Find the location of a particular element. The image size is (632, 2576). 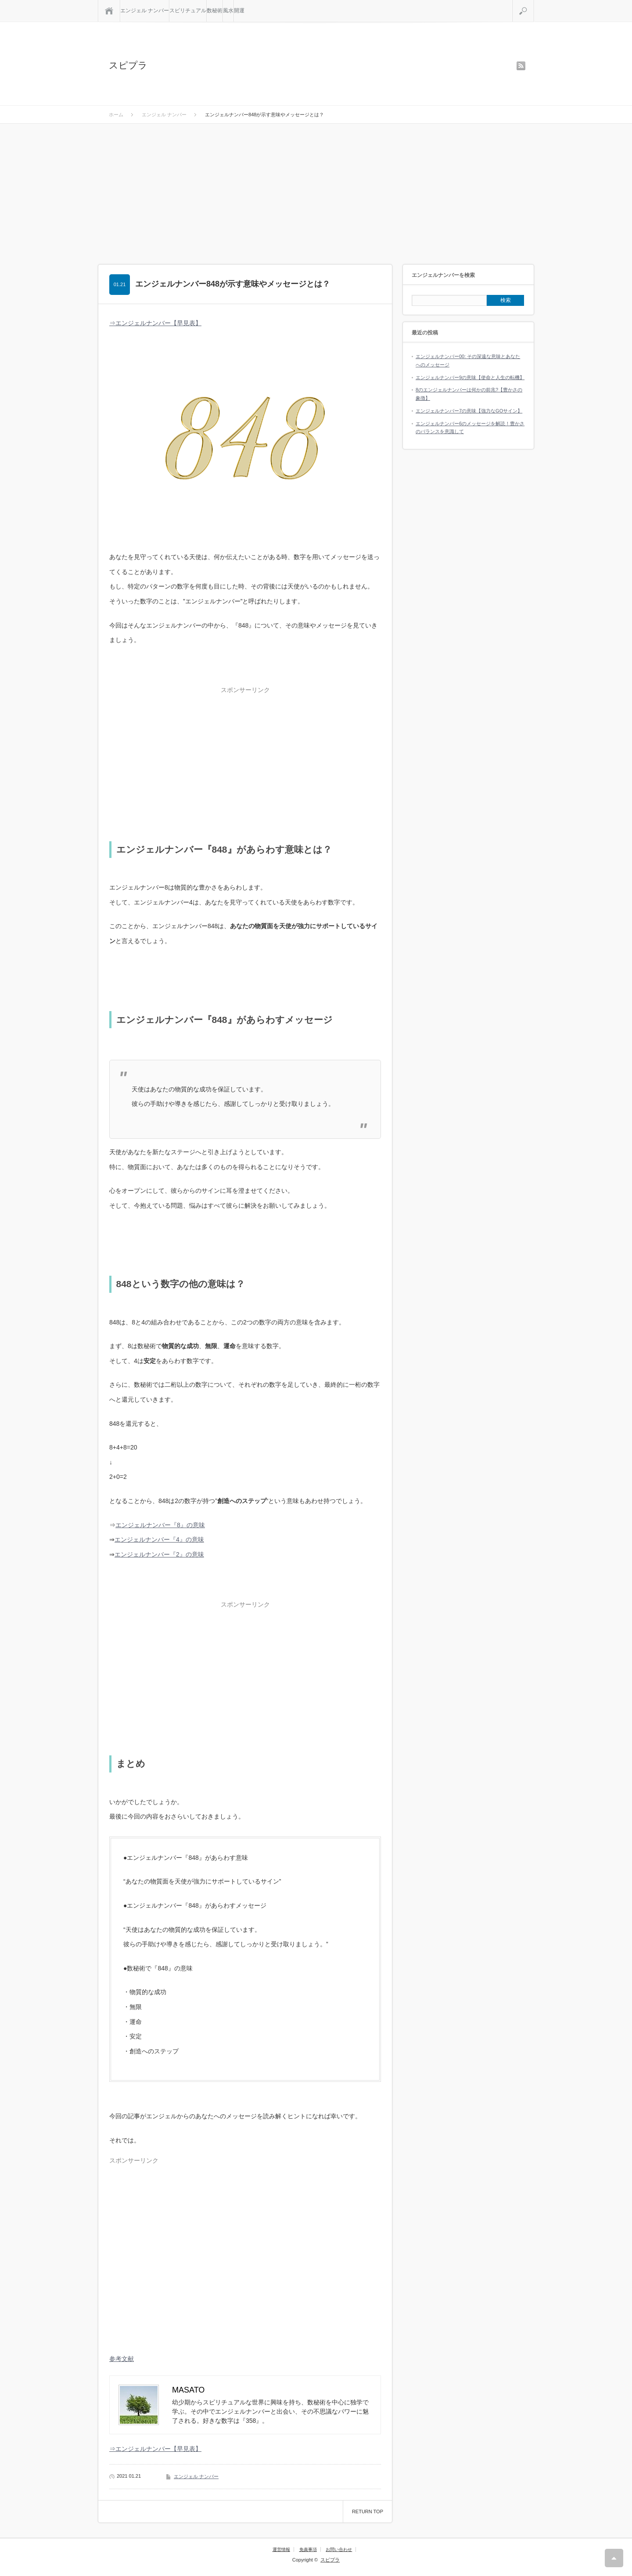

運営情報 is located at coordinates (281, 2549).